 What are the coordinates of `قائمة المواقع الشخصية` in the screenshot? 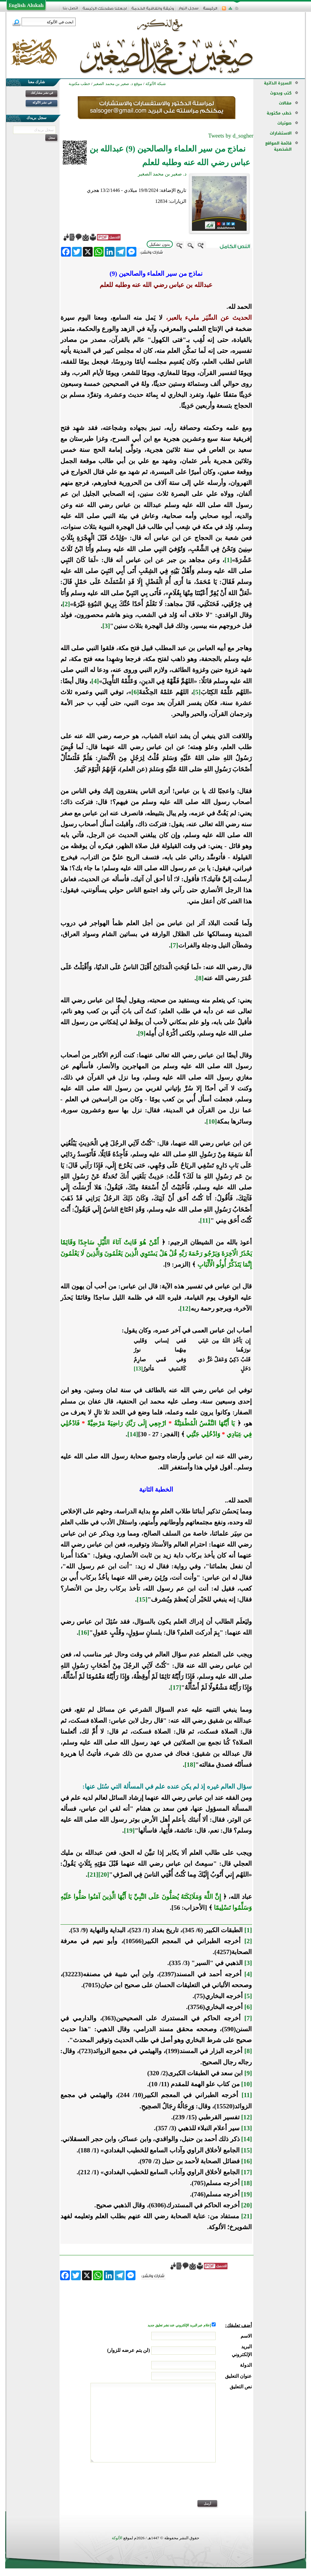 It's located at (278, 146).